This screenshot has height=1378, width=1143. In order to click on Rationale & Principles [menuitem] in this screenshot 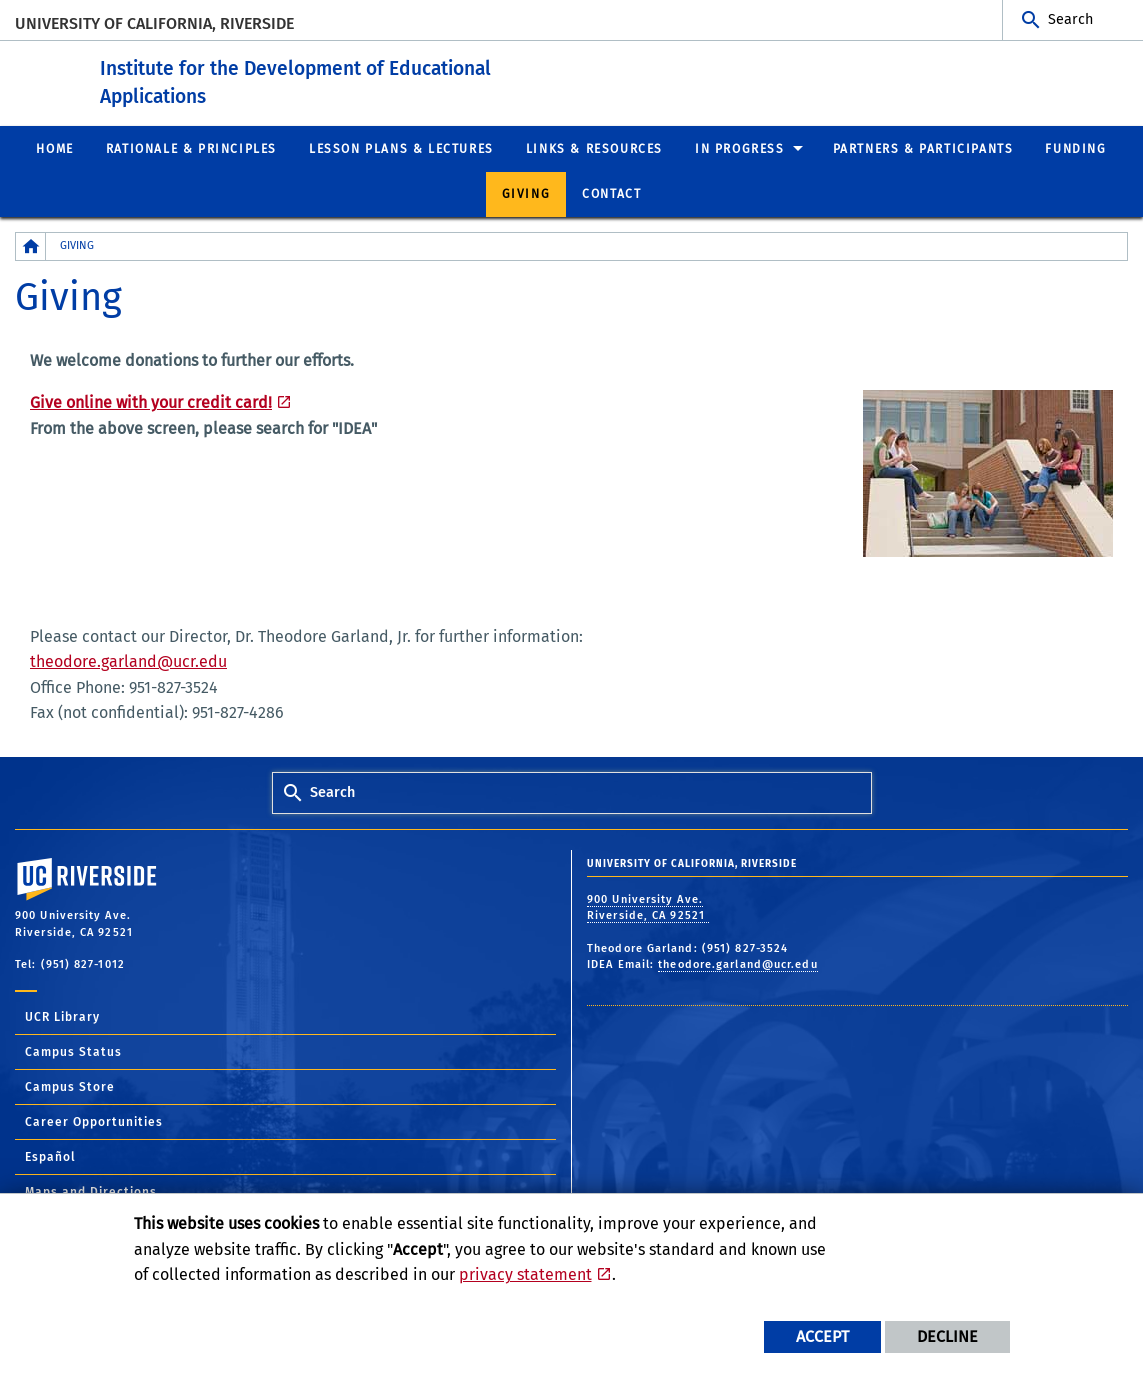, I will do `click(191, 148)`.